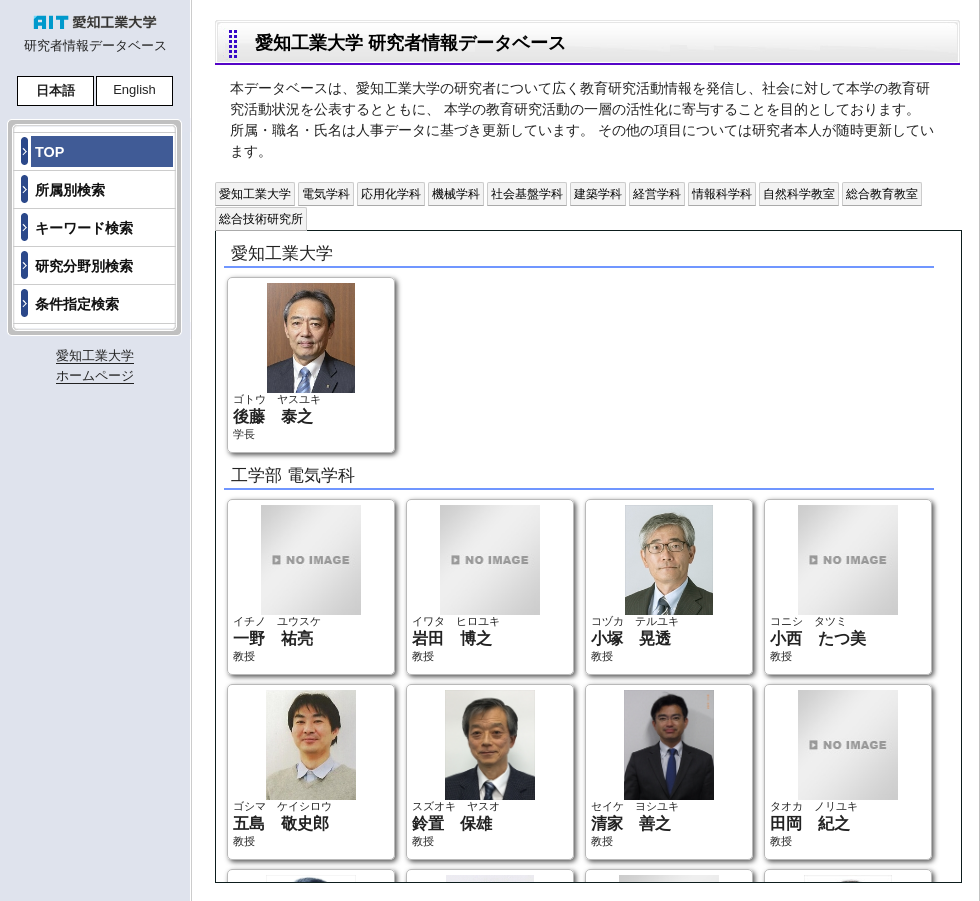  Describe the element at coordinates (834, 583) in the screenshot. I see `コニシ タツミ 教授` at that location.